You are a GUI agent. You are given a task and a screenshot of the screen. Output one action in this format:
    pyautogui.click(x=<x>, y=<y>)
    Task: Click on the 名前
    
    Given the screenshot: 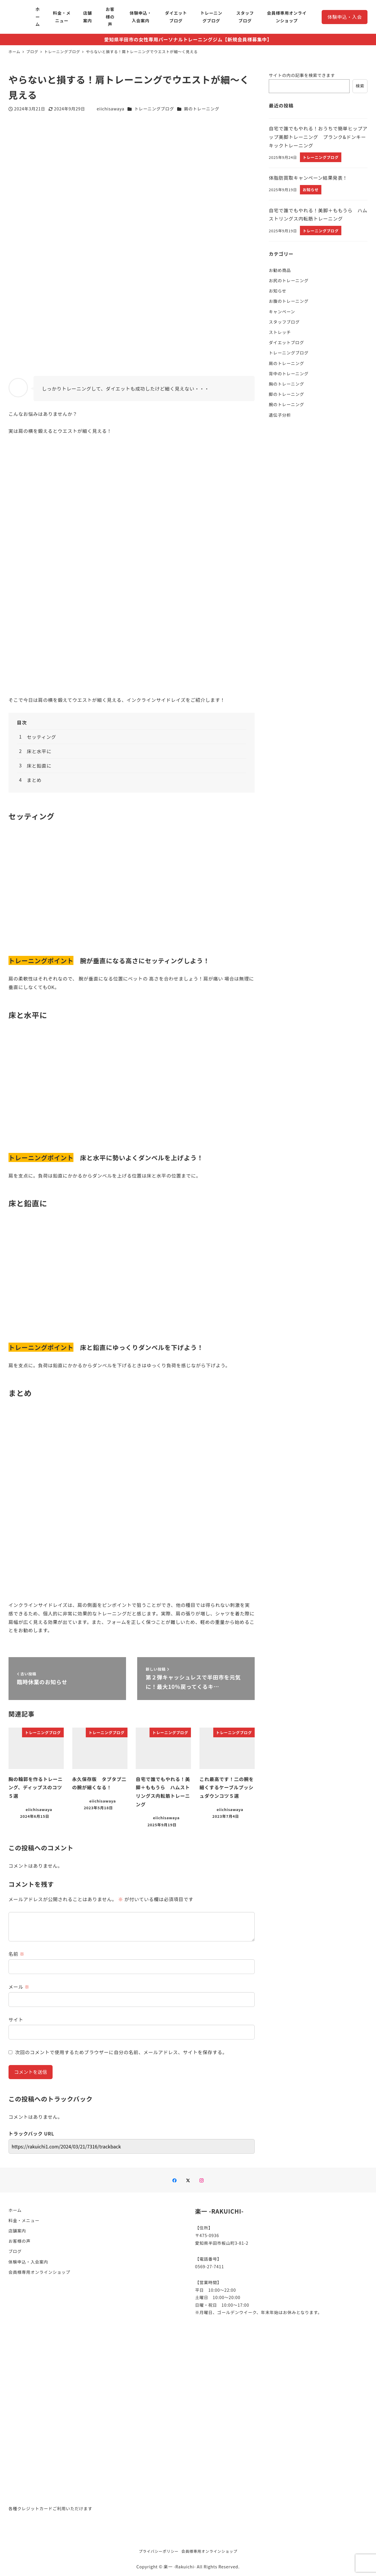 What is the action you would take?
    pyautogui.click(x=17, y=1953)
    